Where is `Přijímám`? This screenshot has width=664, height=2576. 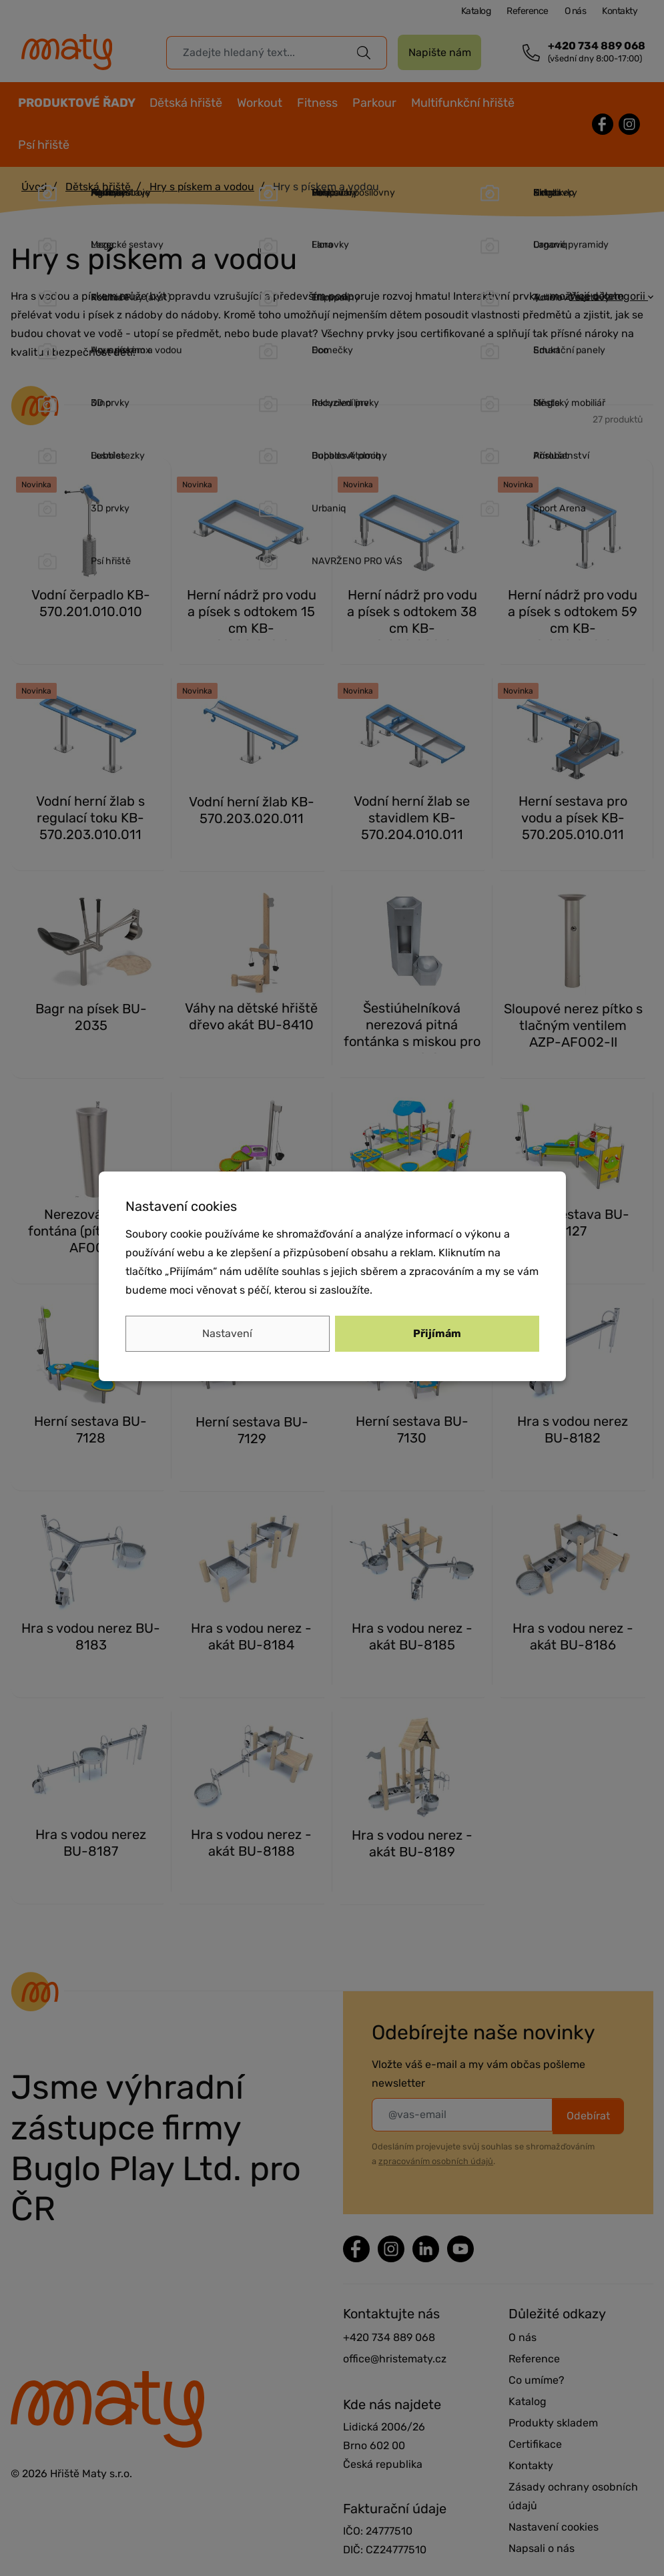
Přijímám is located at coordinates (437, 1333).